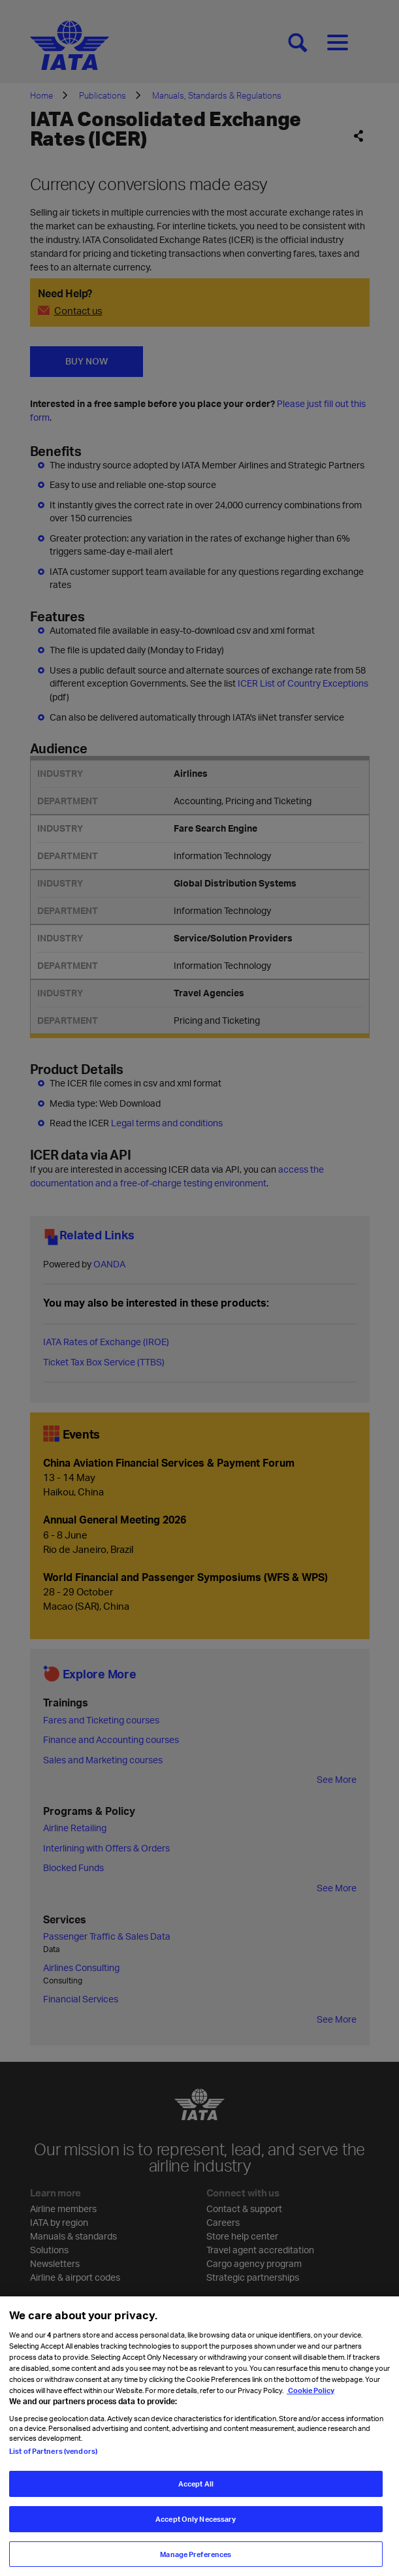 This screenshot has height=2576, width=399. Describe the element at coordinates (196, 2495) in the screenshot. I see `Accept All` at that location.